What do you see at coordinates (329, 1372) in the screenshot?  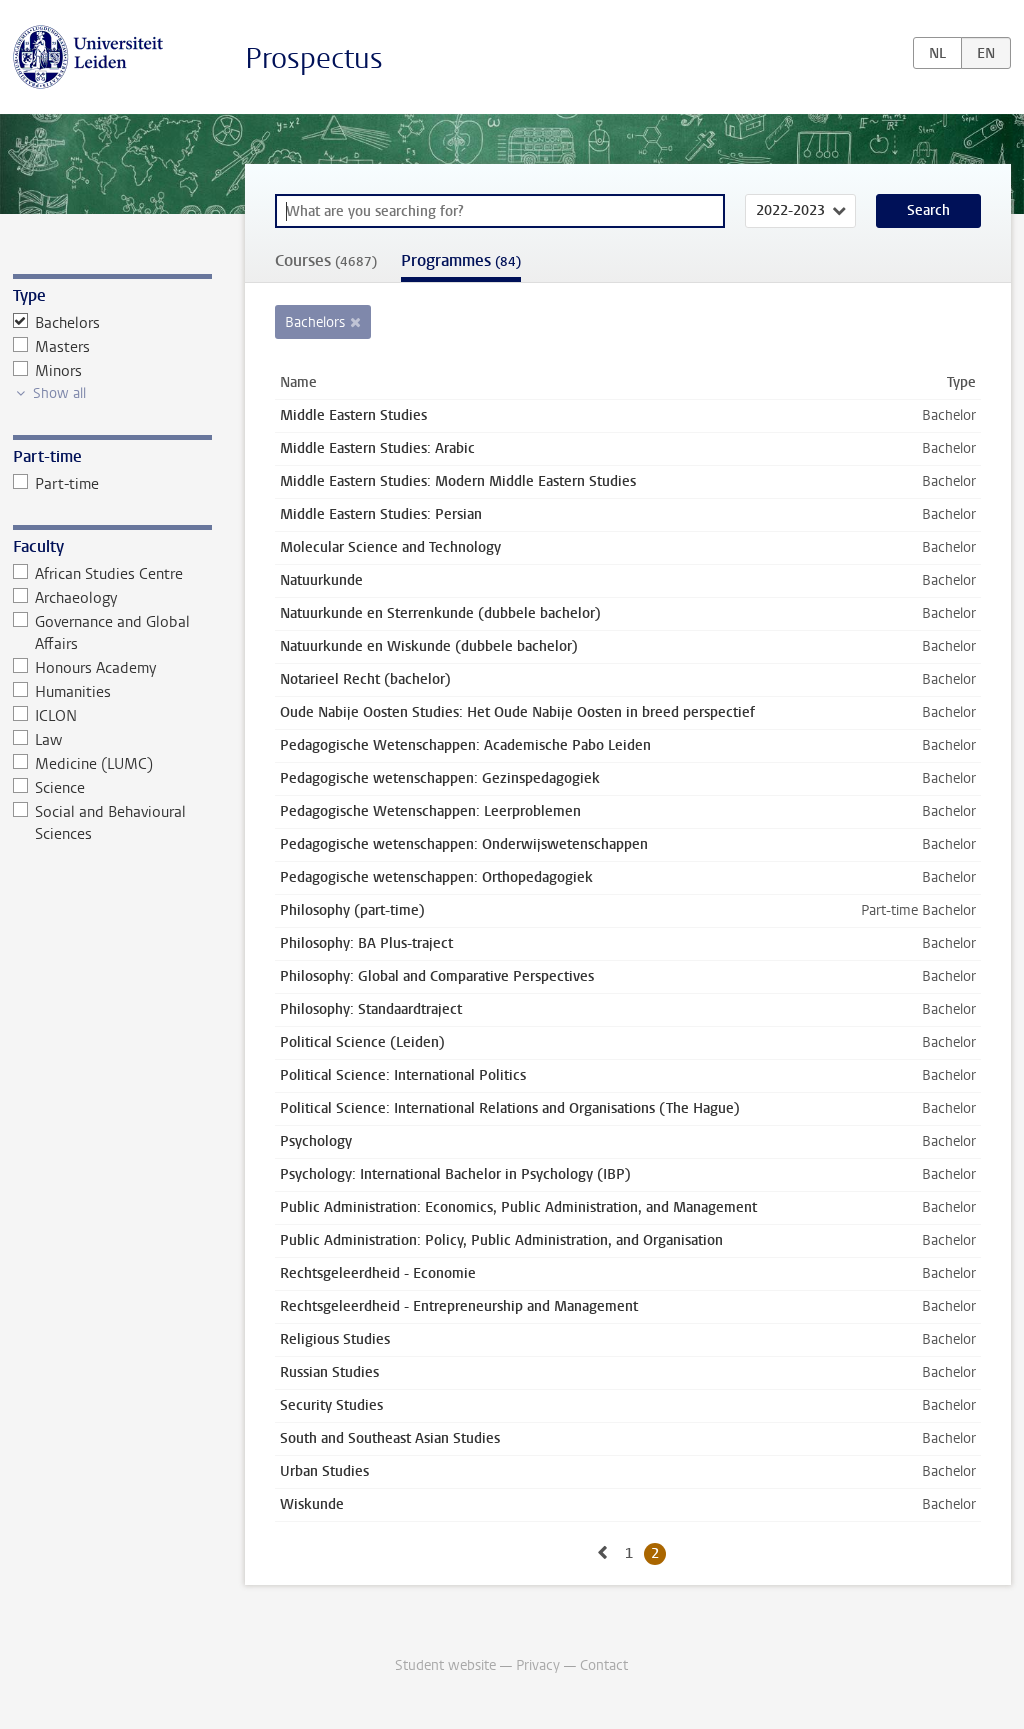 I see `Russian Studies` at bounding box center [329, 1372].